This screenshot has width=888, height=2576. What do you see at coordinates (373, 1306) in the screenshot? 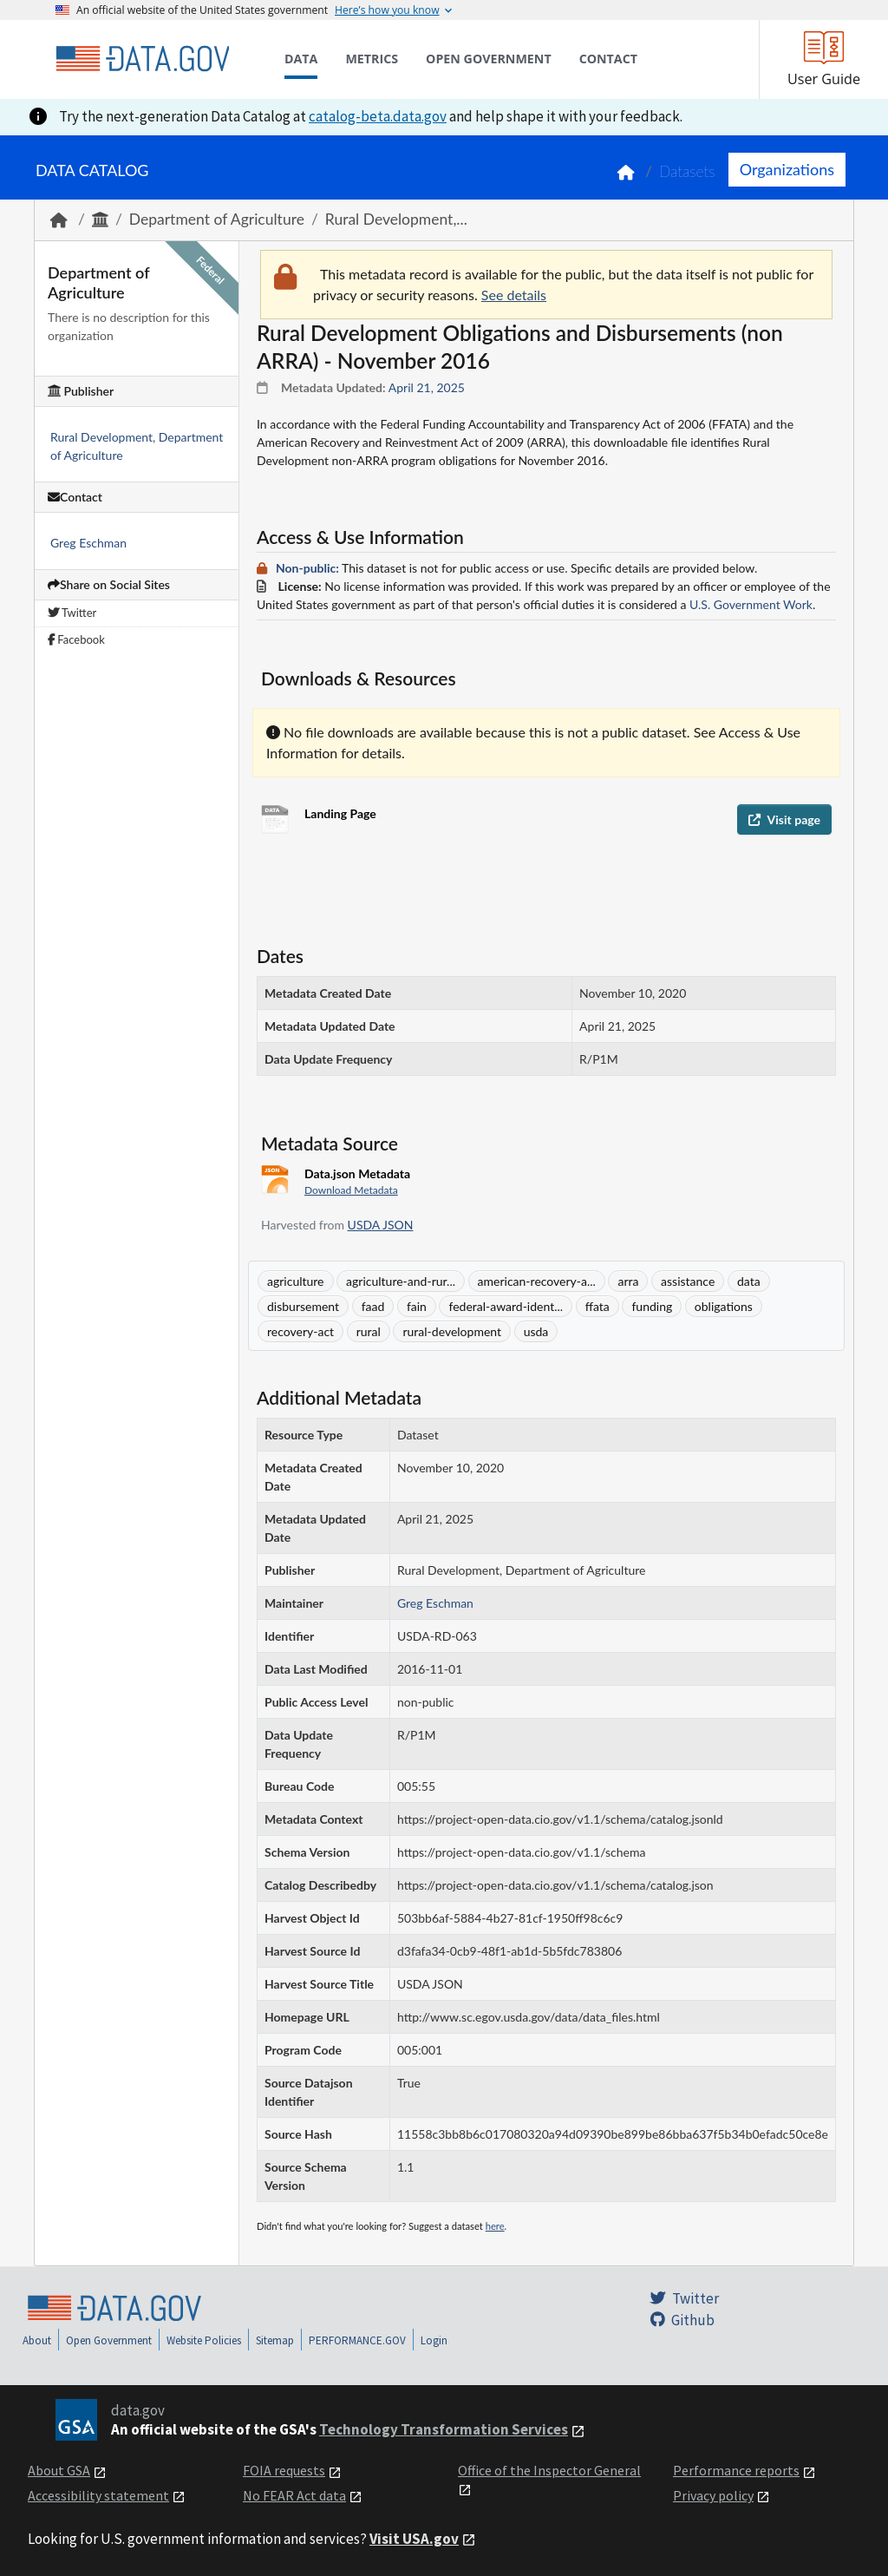
I see `faad` at bounding box center [373, 1306].